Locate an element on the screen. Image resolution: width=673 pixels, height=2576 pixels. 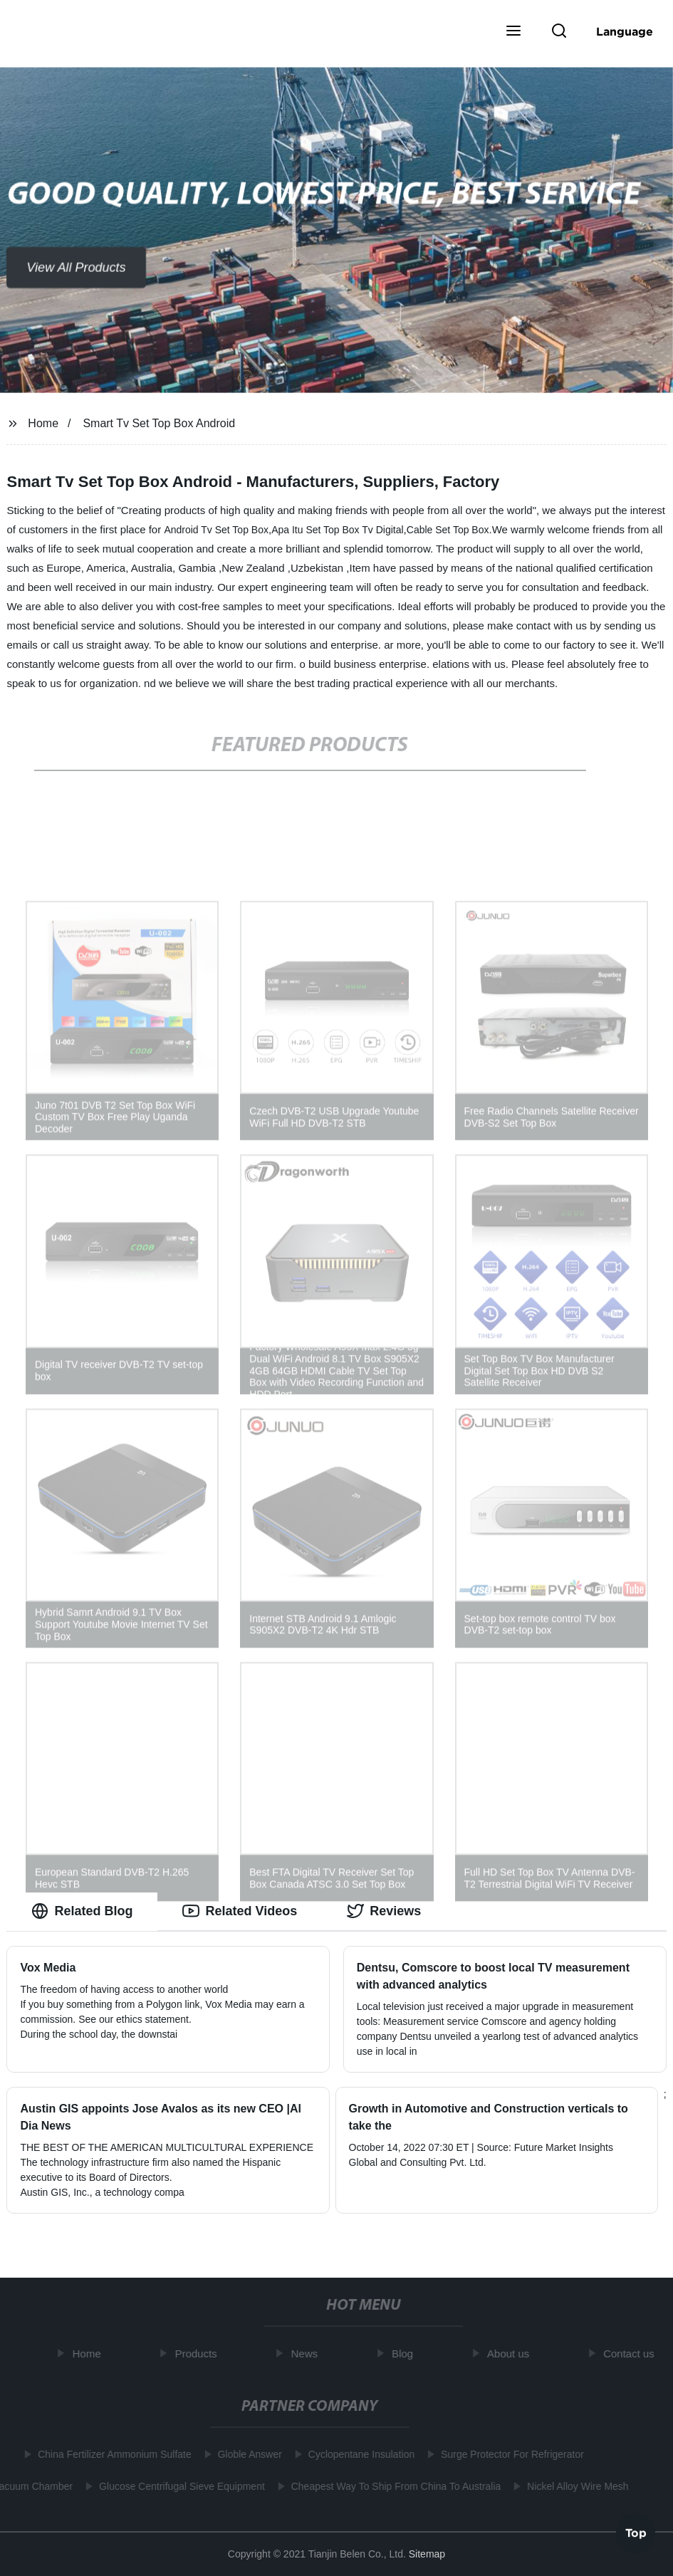
Nickel Alloy Wire Mesh is located at coordinates (574, 2486).